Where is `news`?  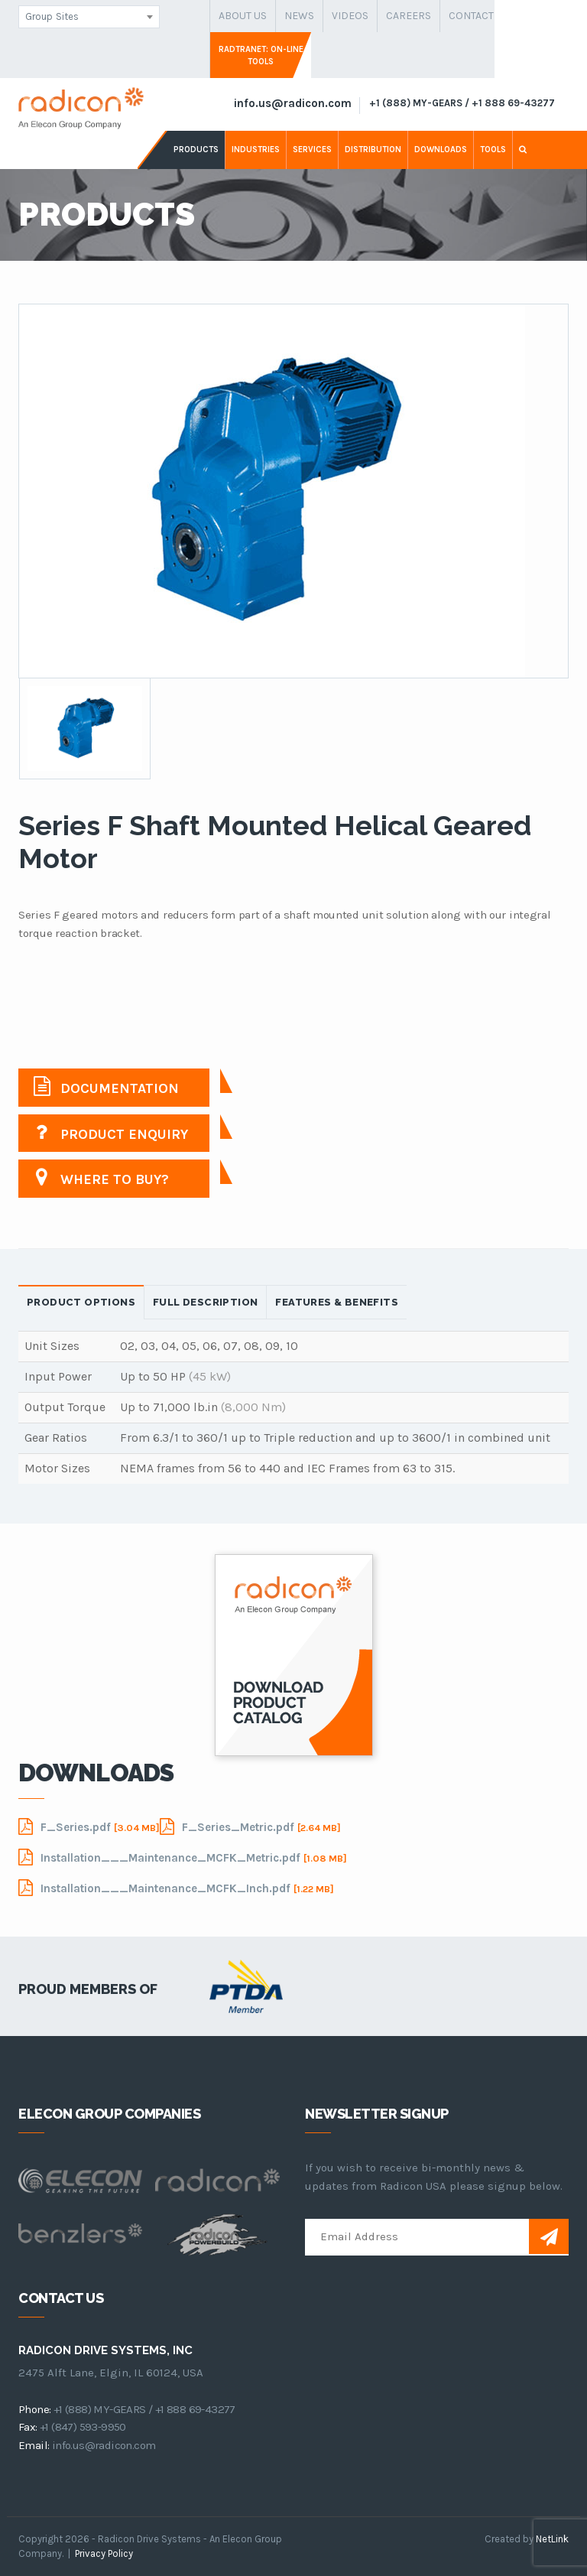
news is located at coordinates (299, 15).